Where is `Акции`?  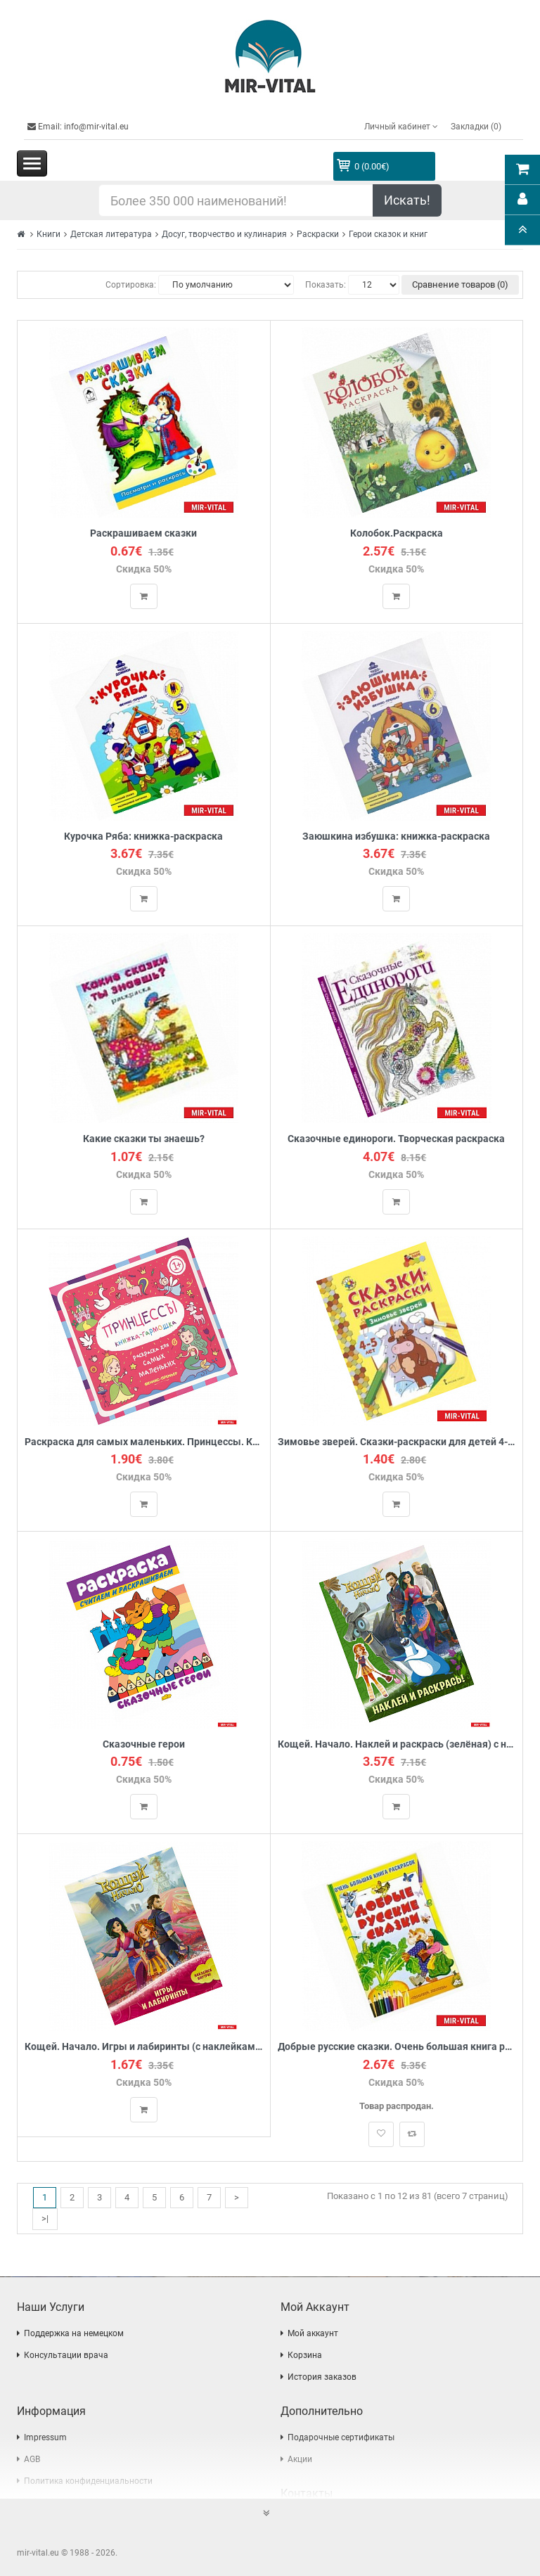
Акции is located at coordinates (300, 2459).